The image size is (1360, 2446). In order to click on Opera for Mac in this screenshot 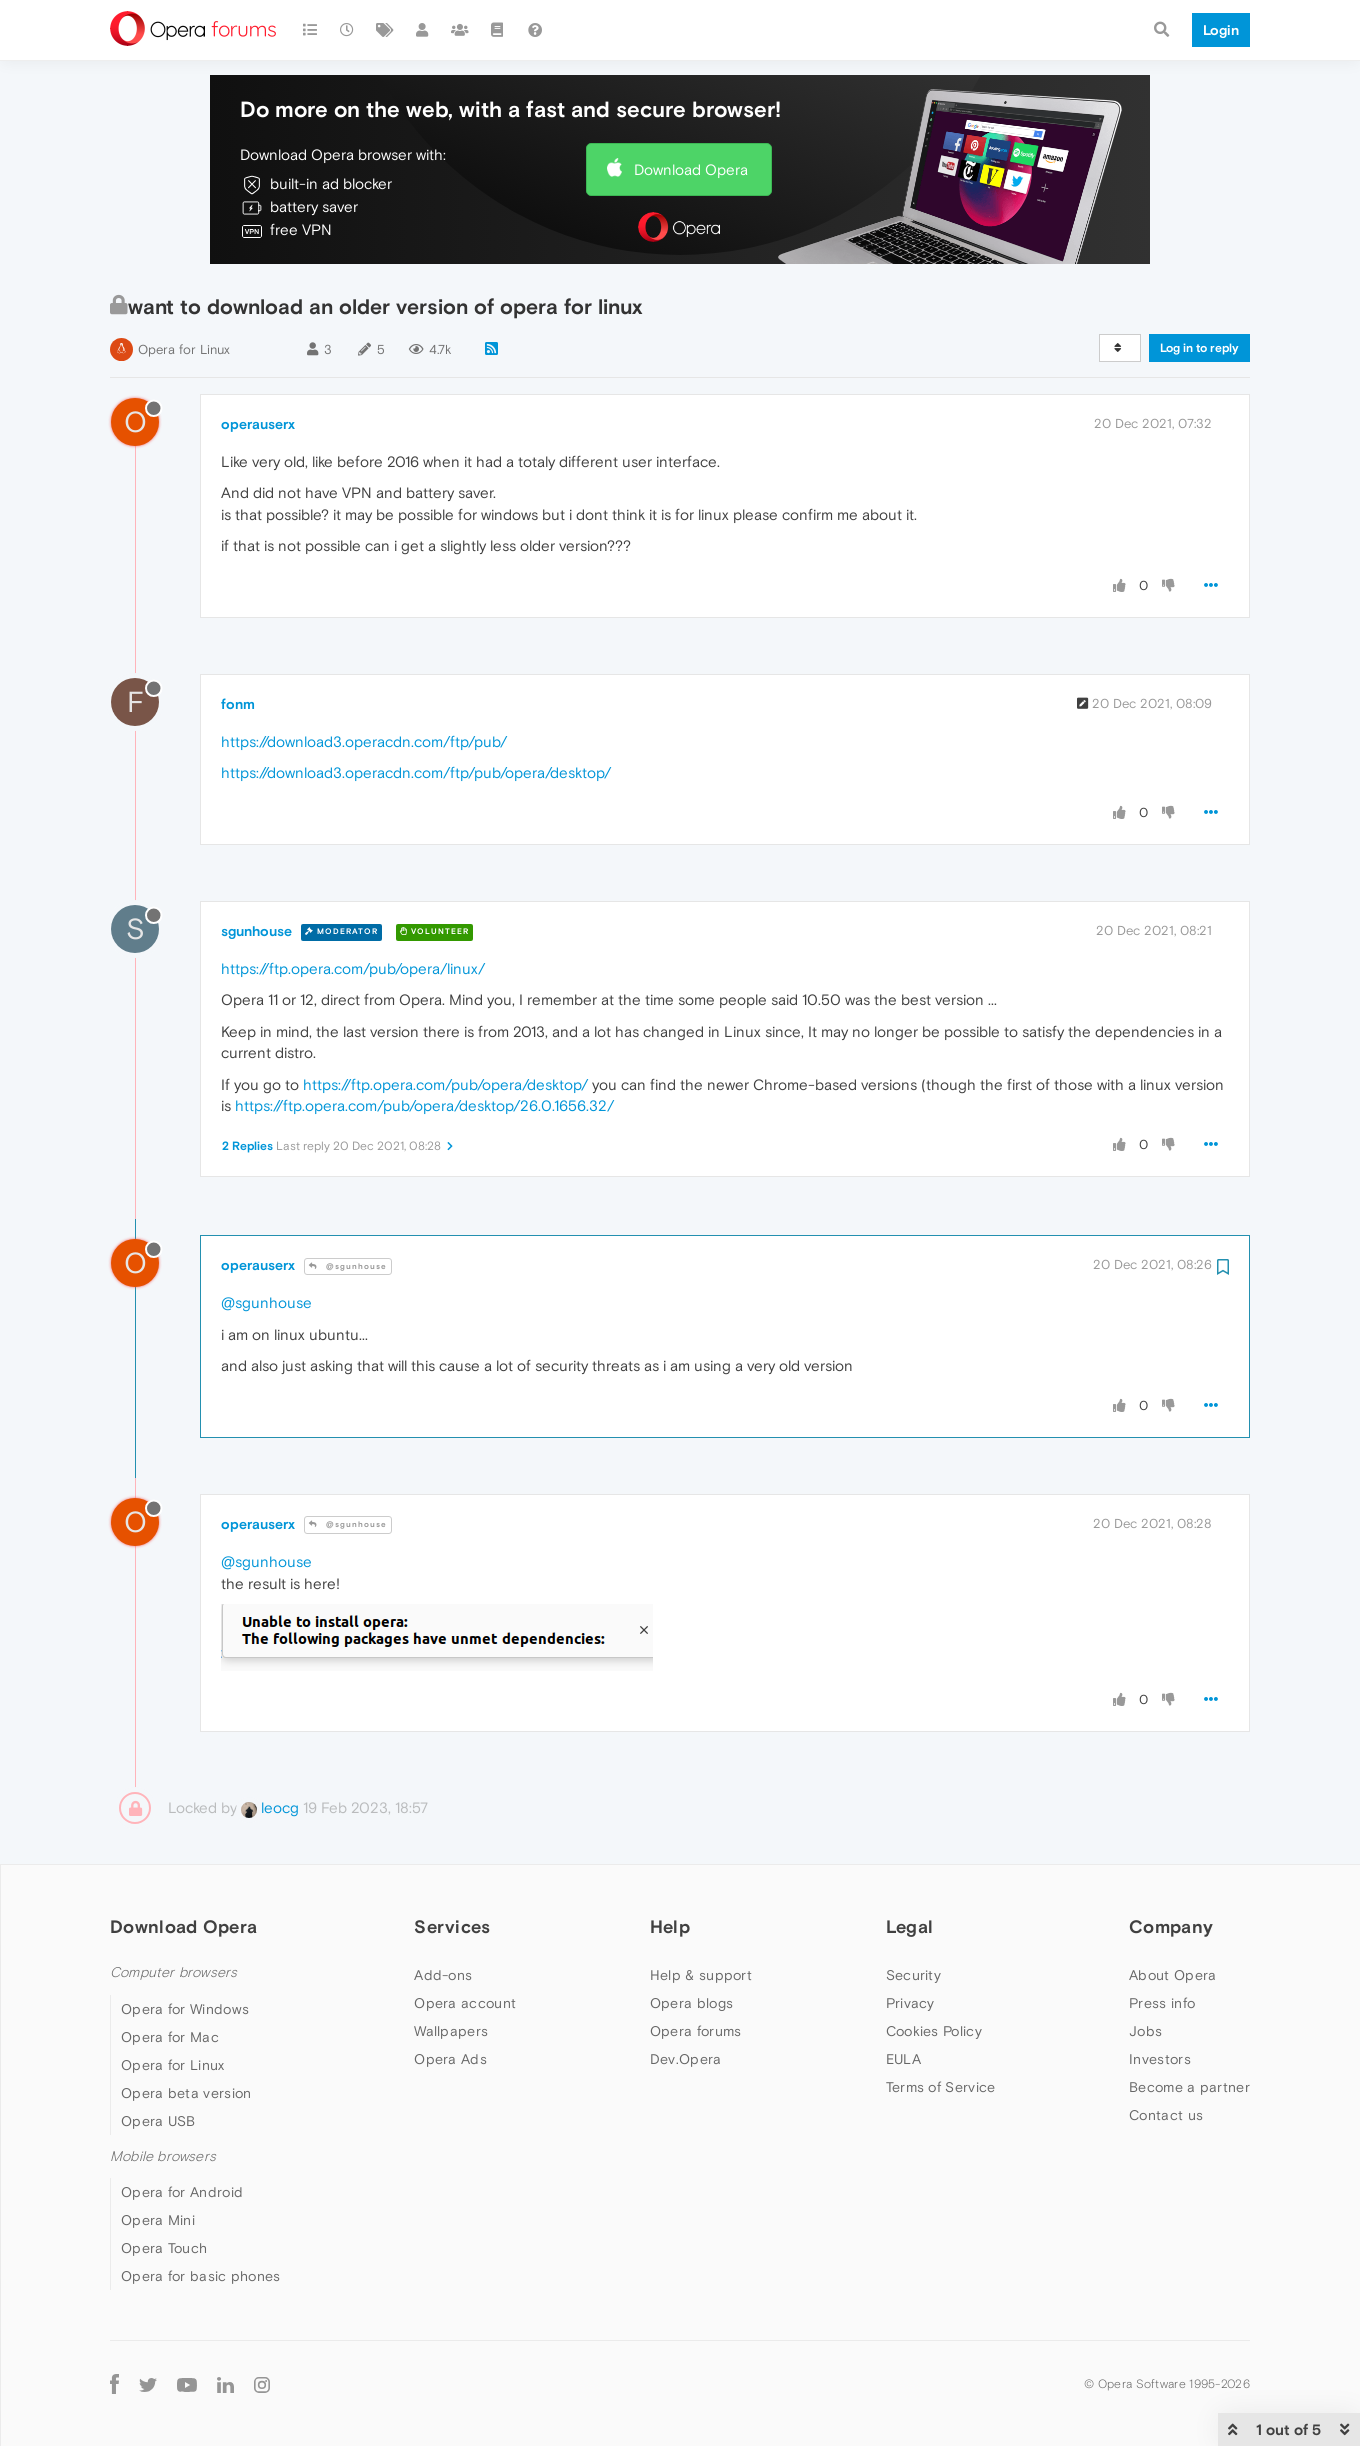, I will do `click(170, 2037)`.